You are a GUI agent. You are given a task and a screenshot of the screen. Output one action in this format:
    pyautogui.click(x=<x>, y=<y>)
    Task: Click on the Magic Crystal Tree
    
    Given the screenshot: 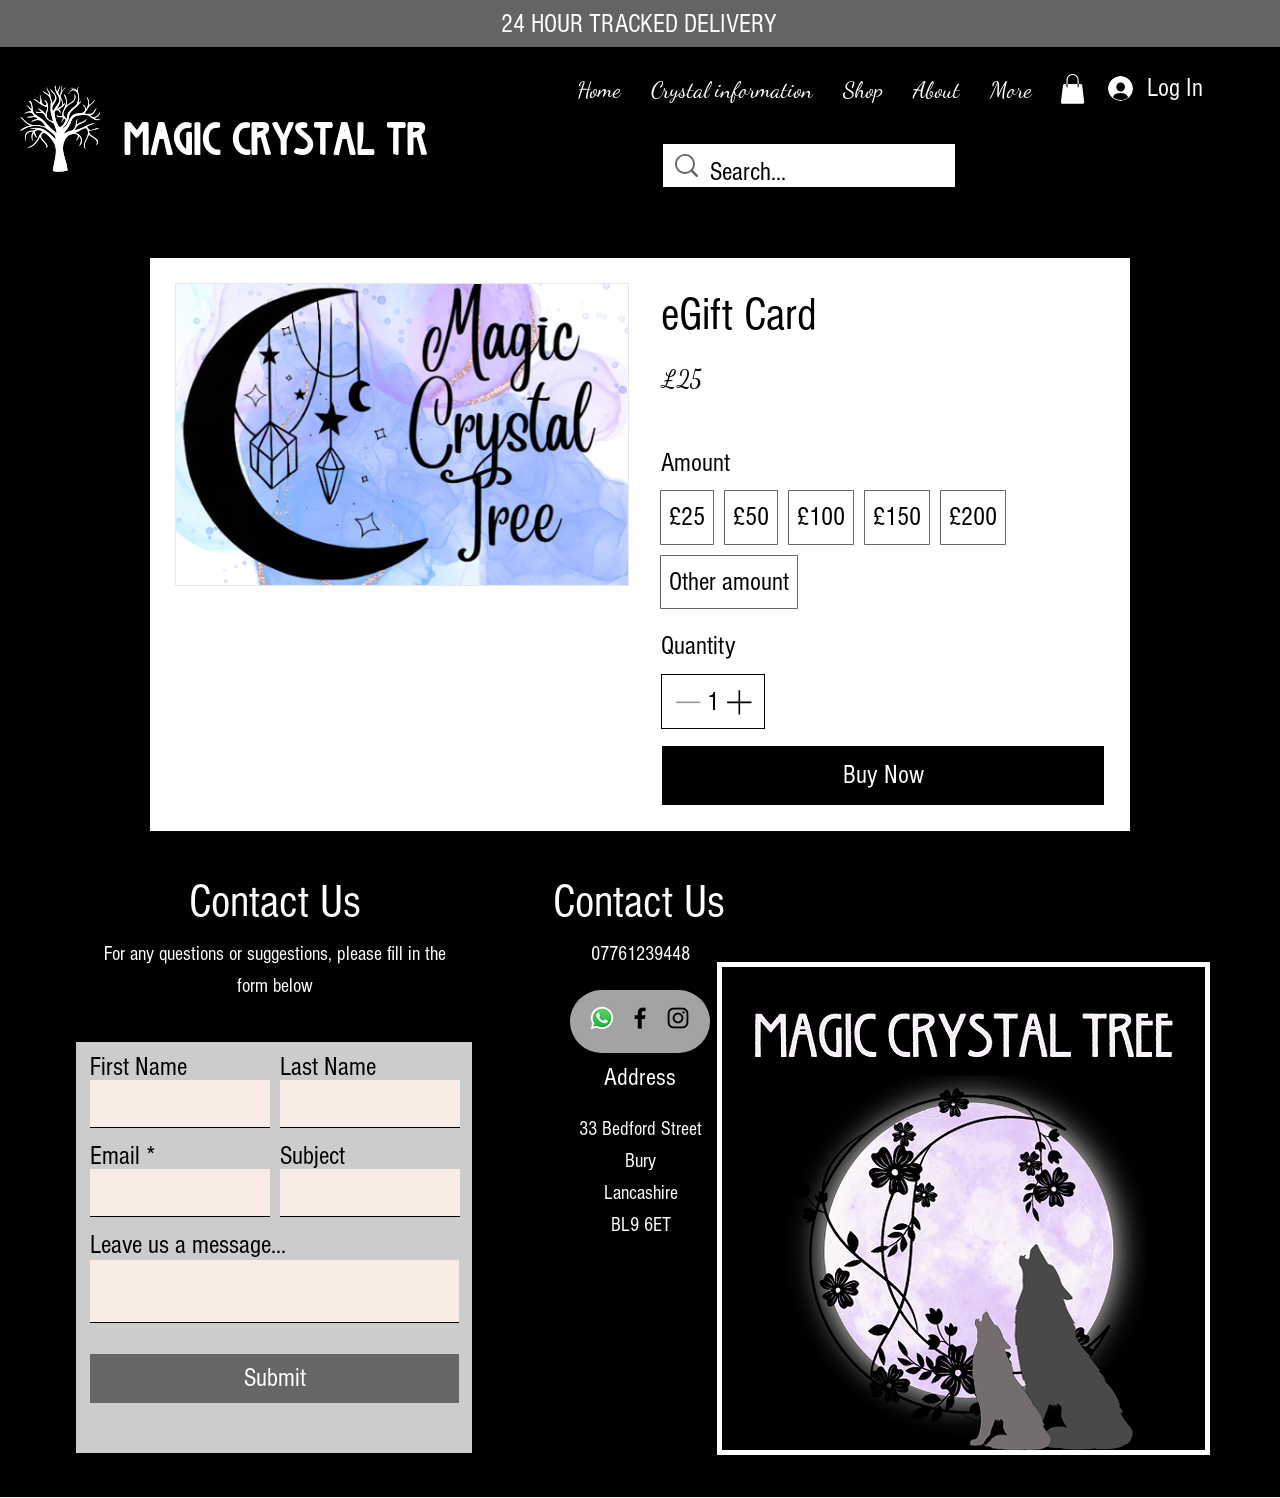 What is the action you would take?
    pyautogui.click(x=290, y=132)
    